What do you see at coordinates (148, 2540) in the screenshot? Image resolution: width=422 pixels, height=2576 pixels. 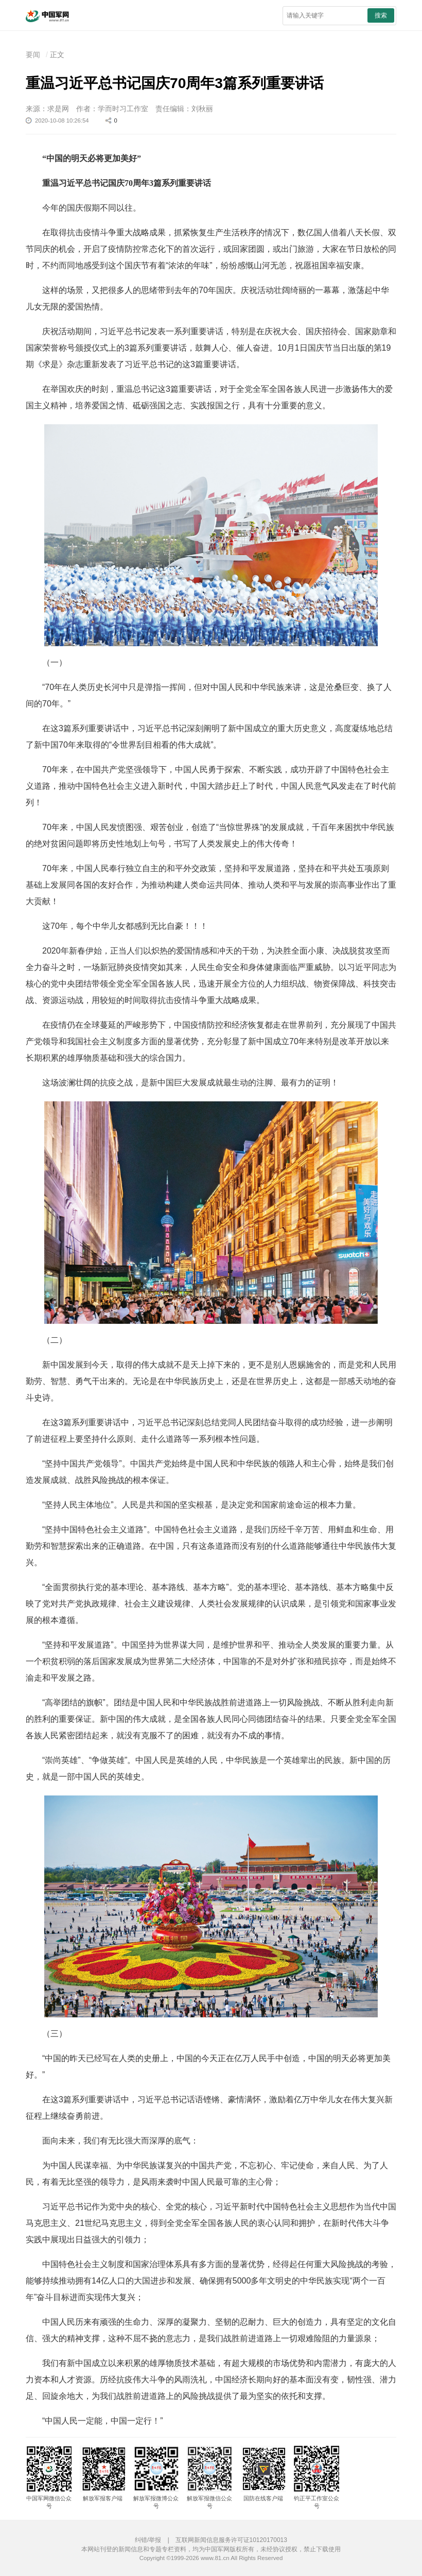 I see `纠错/举报` at bounding box center [148, 2540].